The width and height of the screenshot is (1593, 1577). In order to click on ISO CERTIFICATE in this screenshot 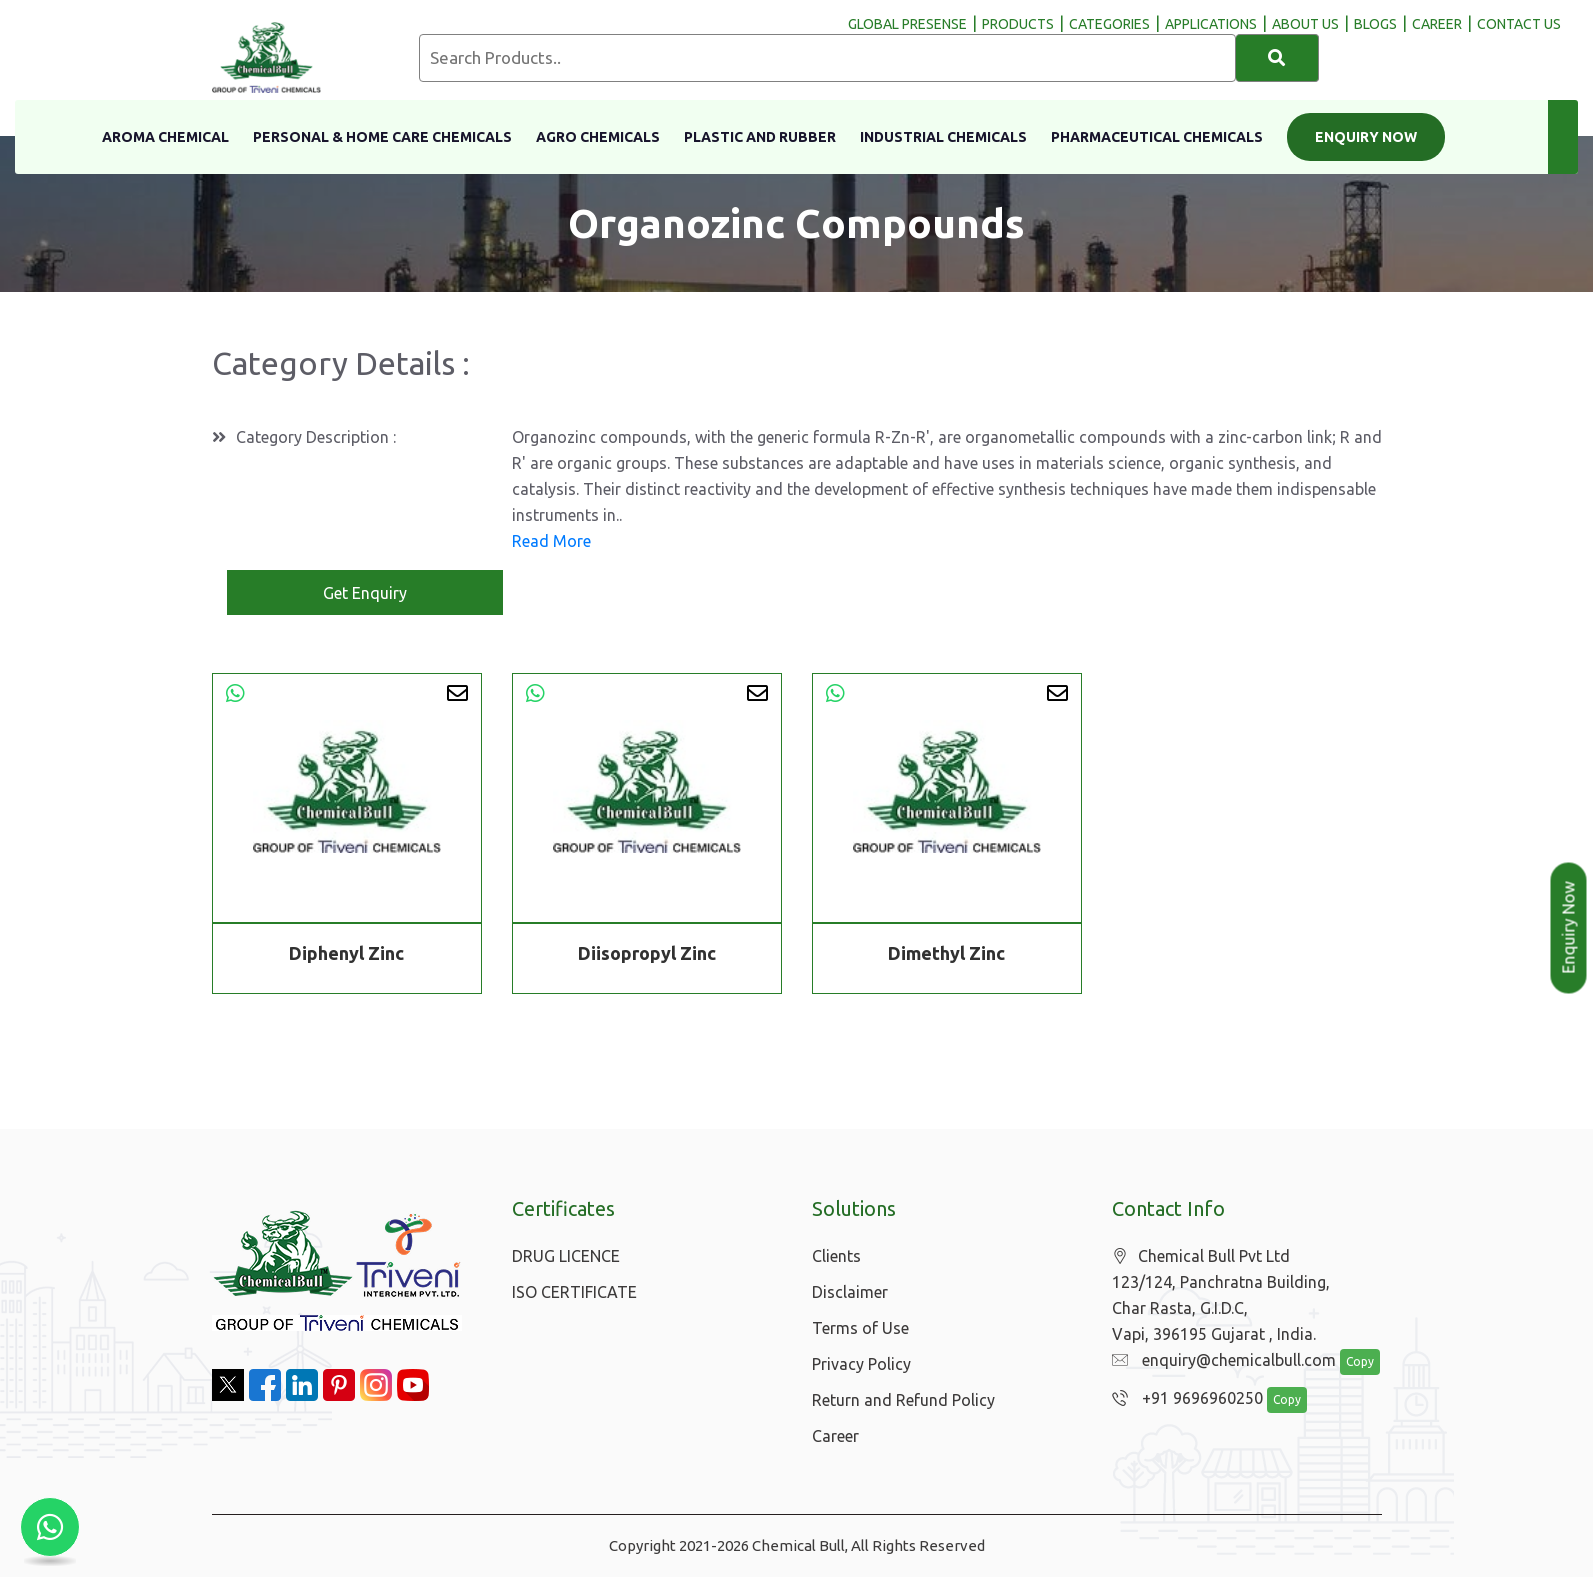, I will do `click(574, 1292)`.